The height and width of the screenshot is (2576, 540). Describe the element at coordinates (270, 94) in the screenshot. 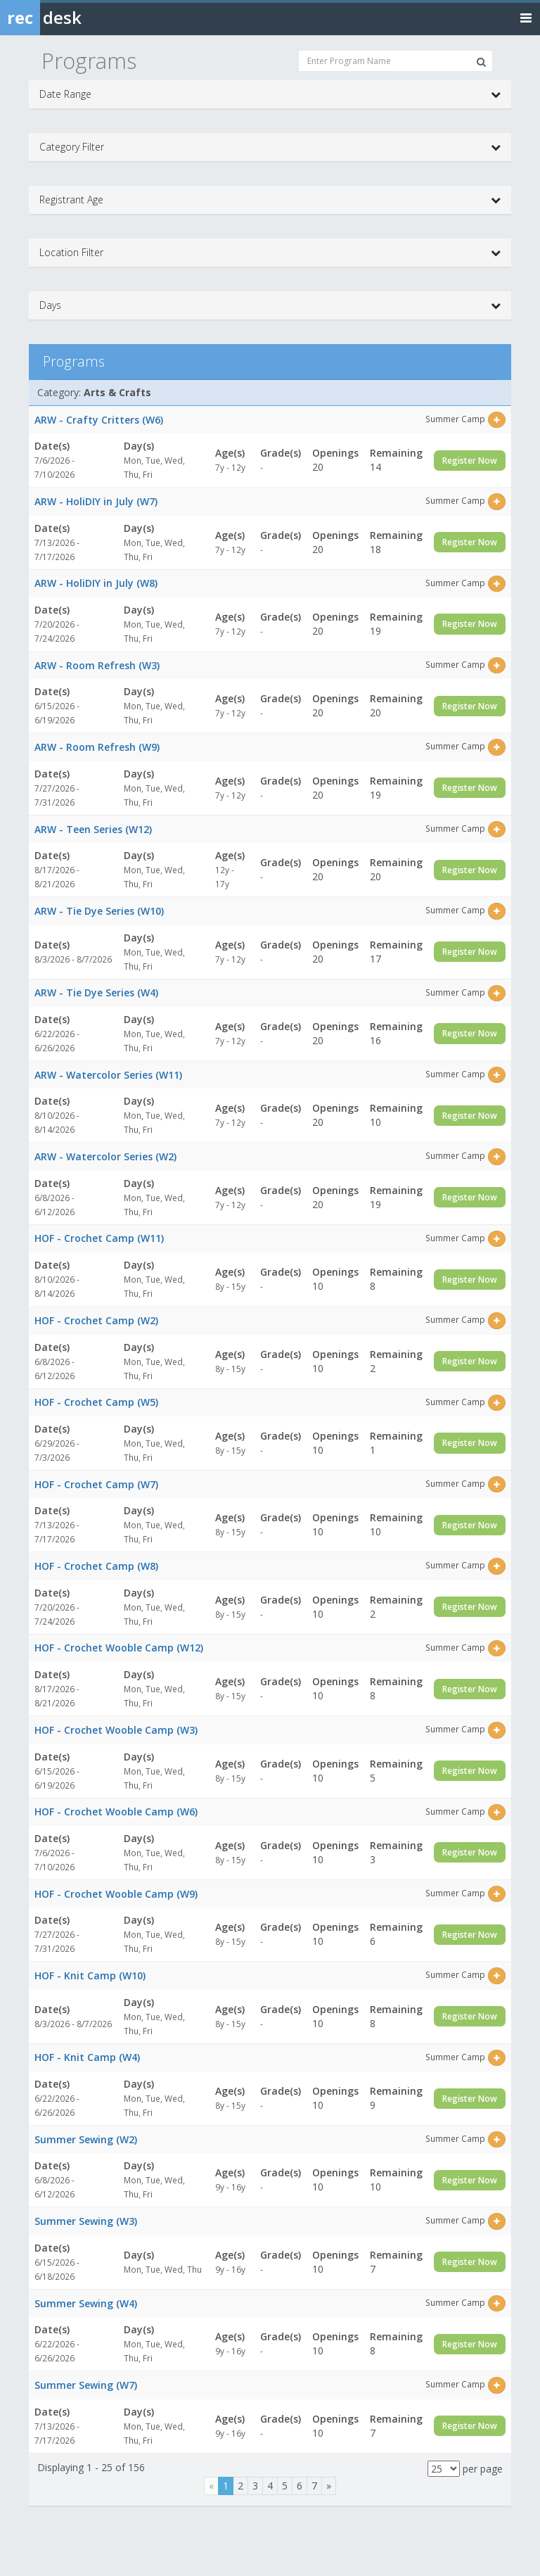

I see `Date Range` at that location.